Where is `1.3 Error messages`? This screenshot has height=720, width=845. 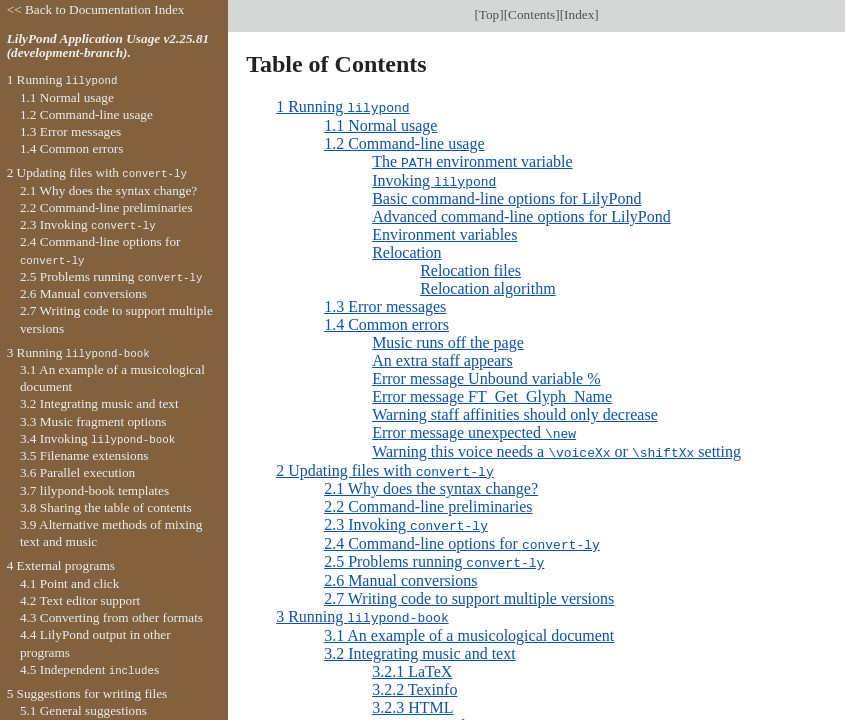
1.3 Error messages is located at coordinates (385, 304).